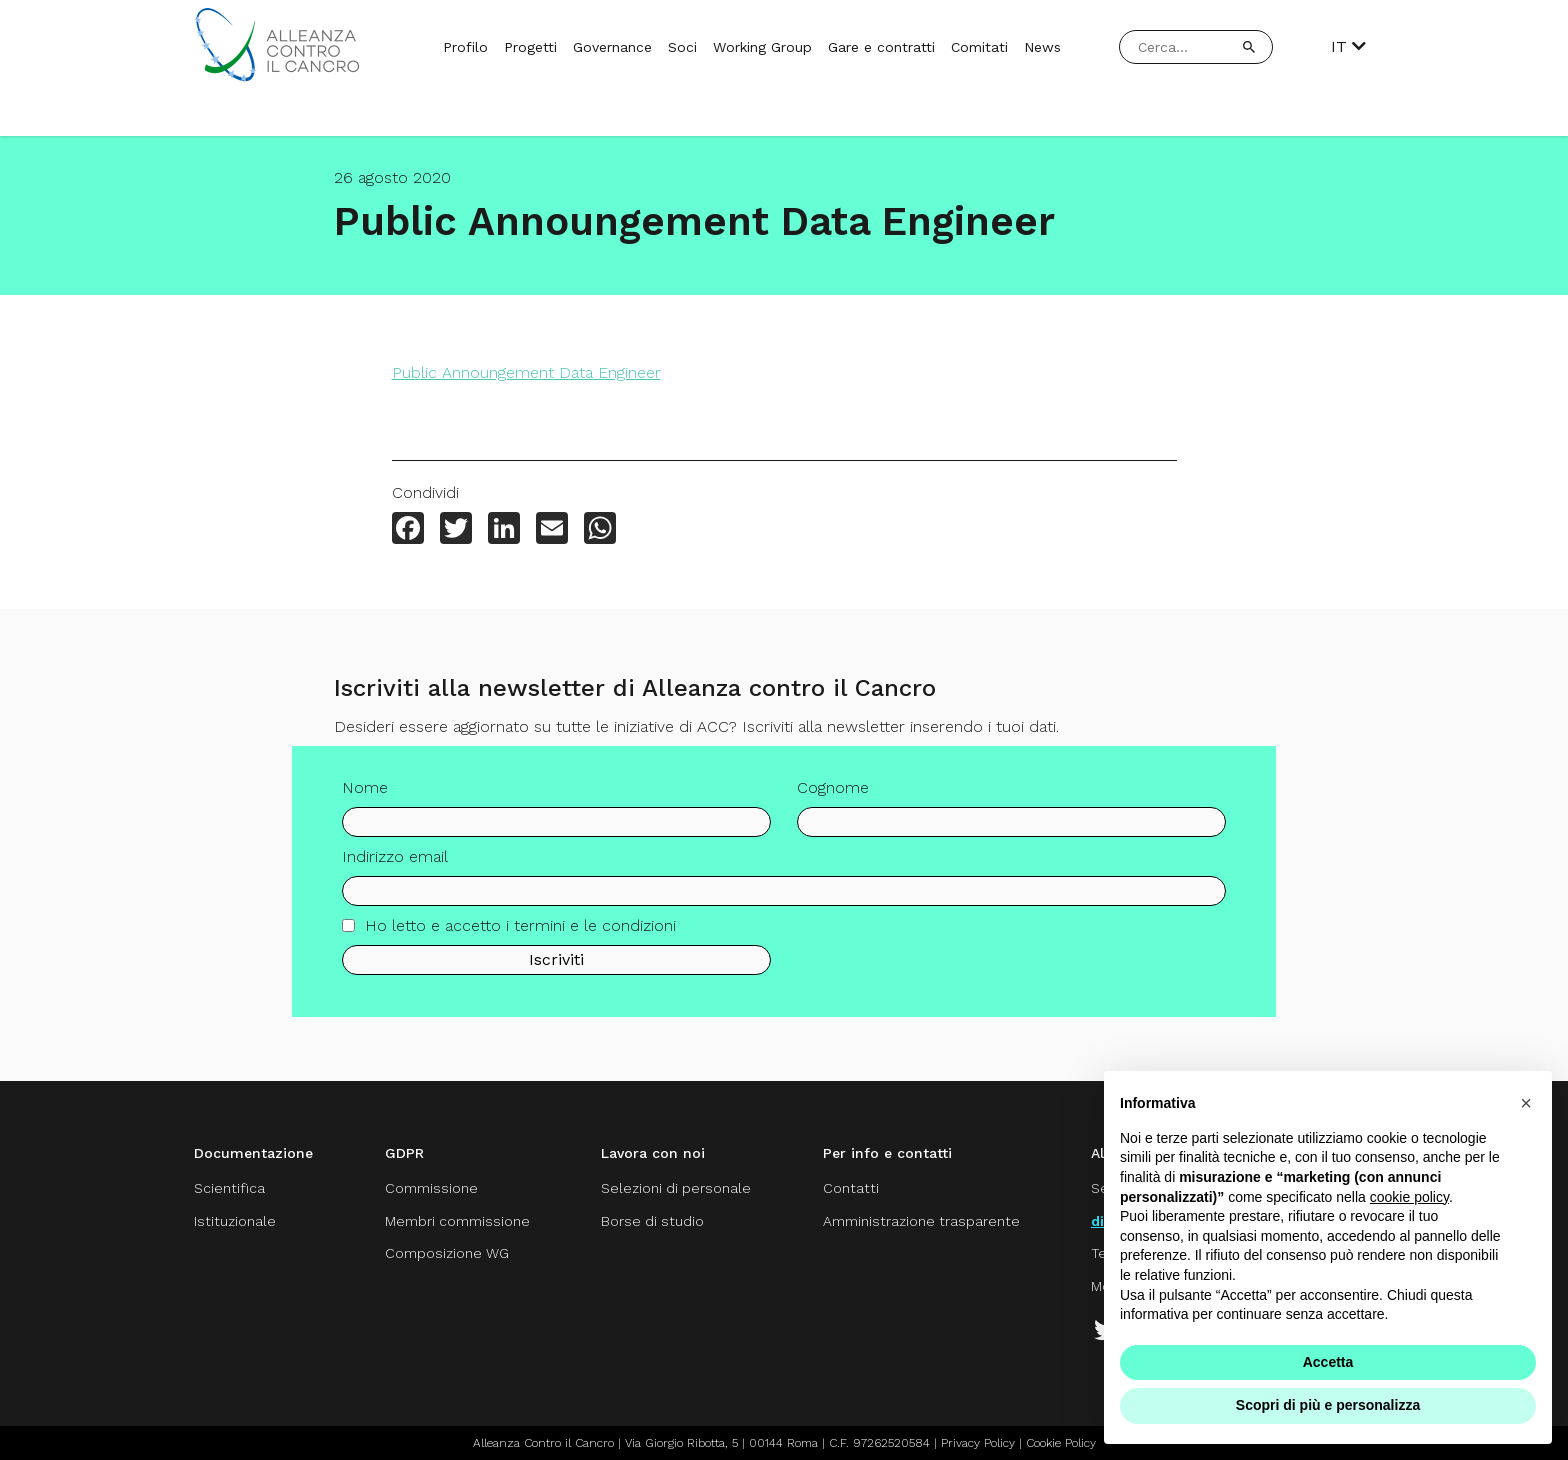 Image resolution: width=1568 pixels, height=1460 pixels. I want to click on Progetti, so click(530, 47).